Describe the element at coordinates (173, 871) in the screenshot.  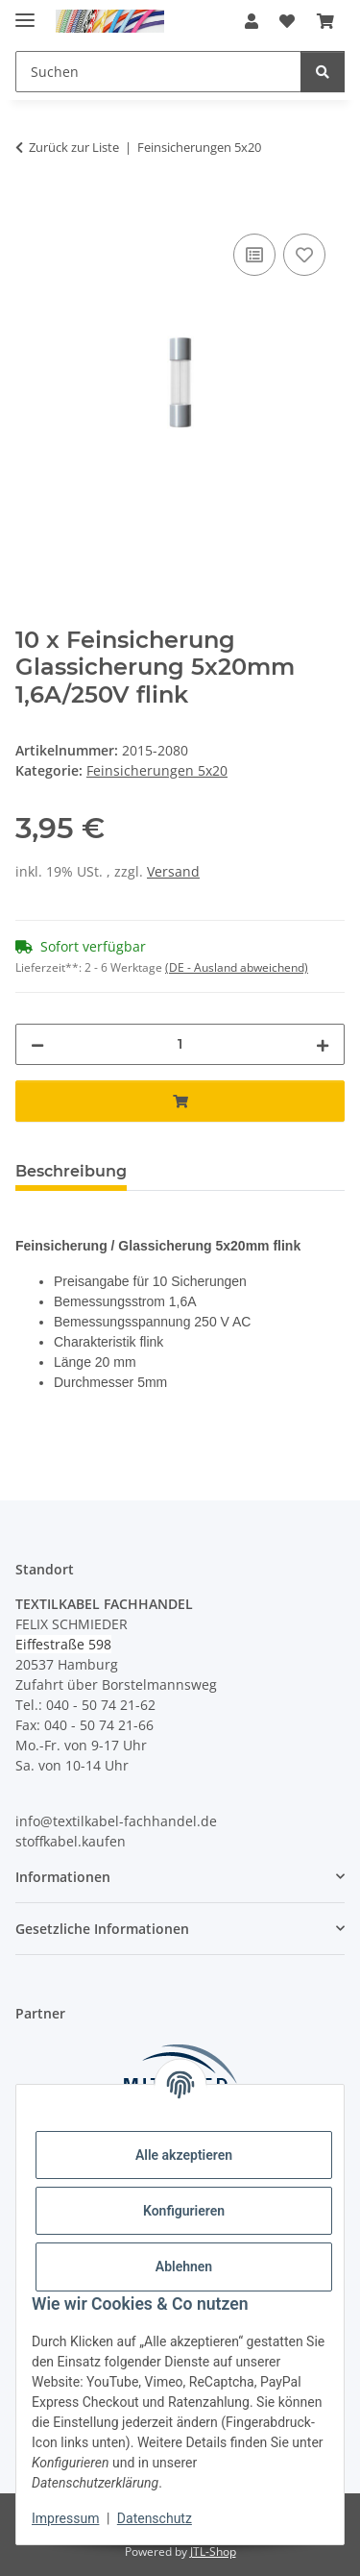
I see `Versand` at that location.